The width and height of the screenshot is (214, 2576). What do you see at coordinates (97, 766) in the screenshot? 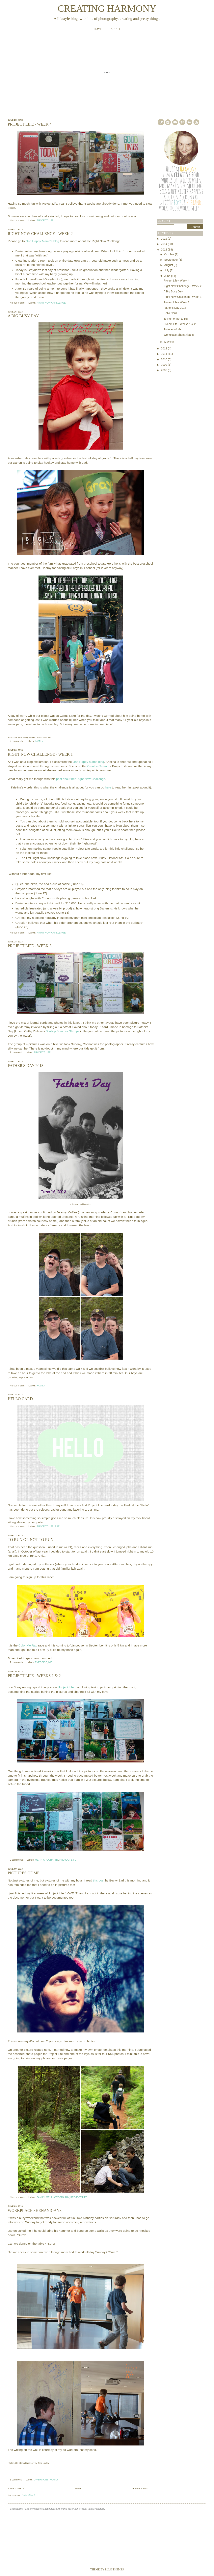
I see `Creative Team` at bounding box center [97, 766].